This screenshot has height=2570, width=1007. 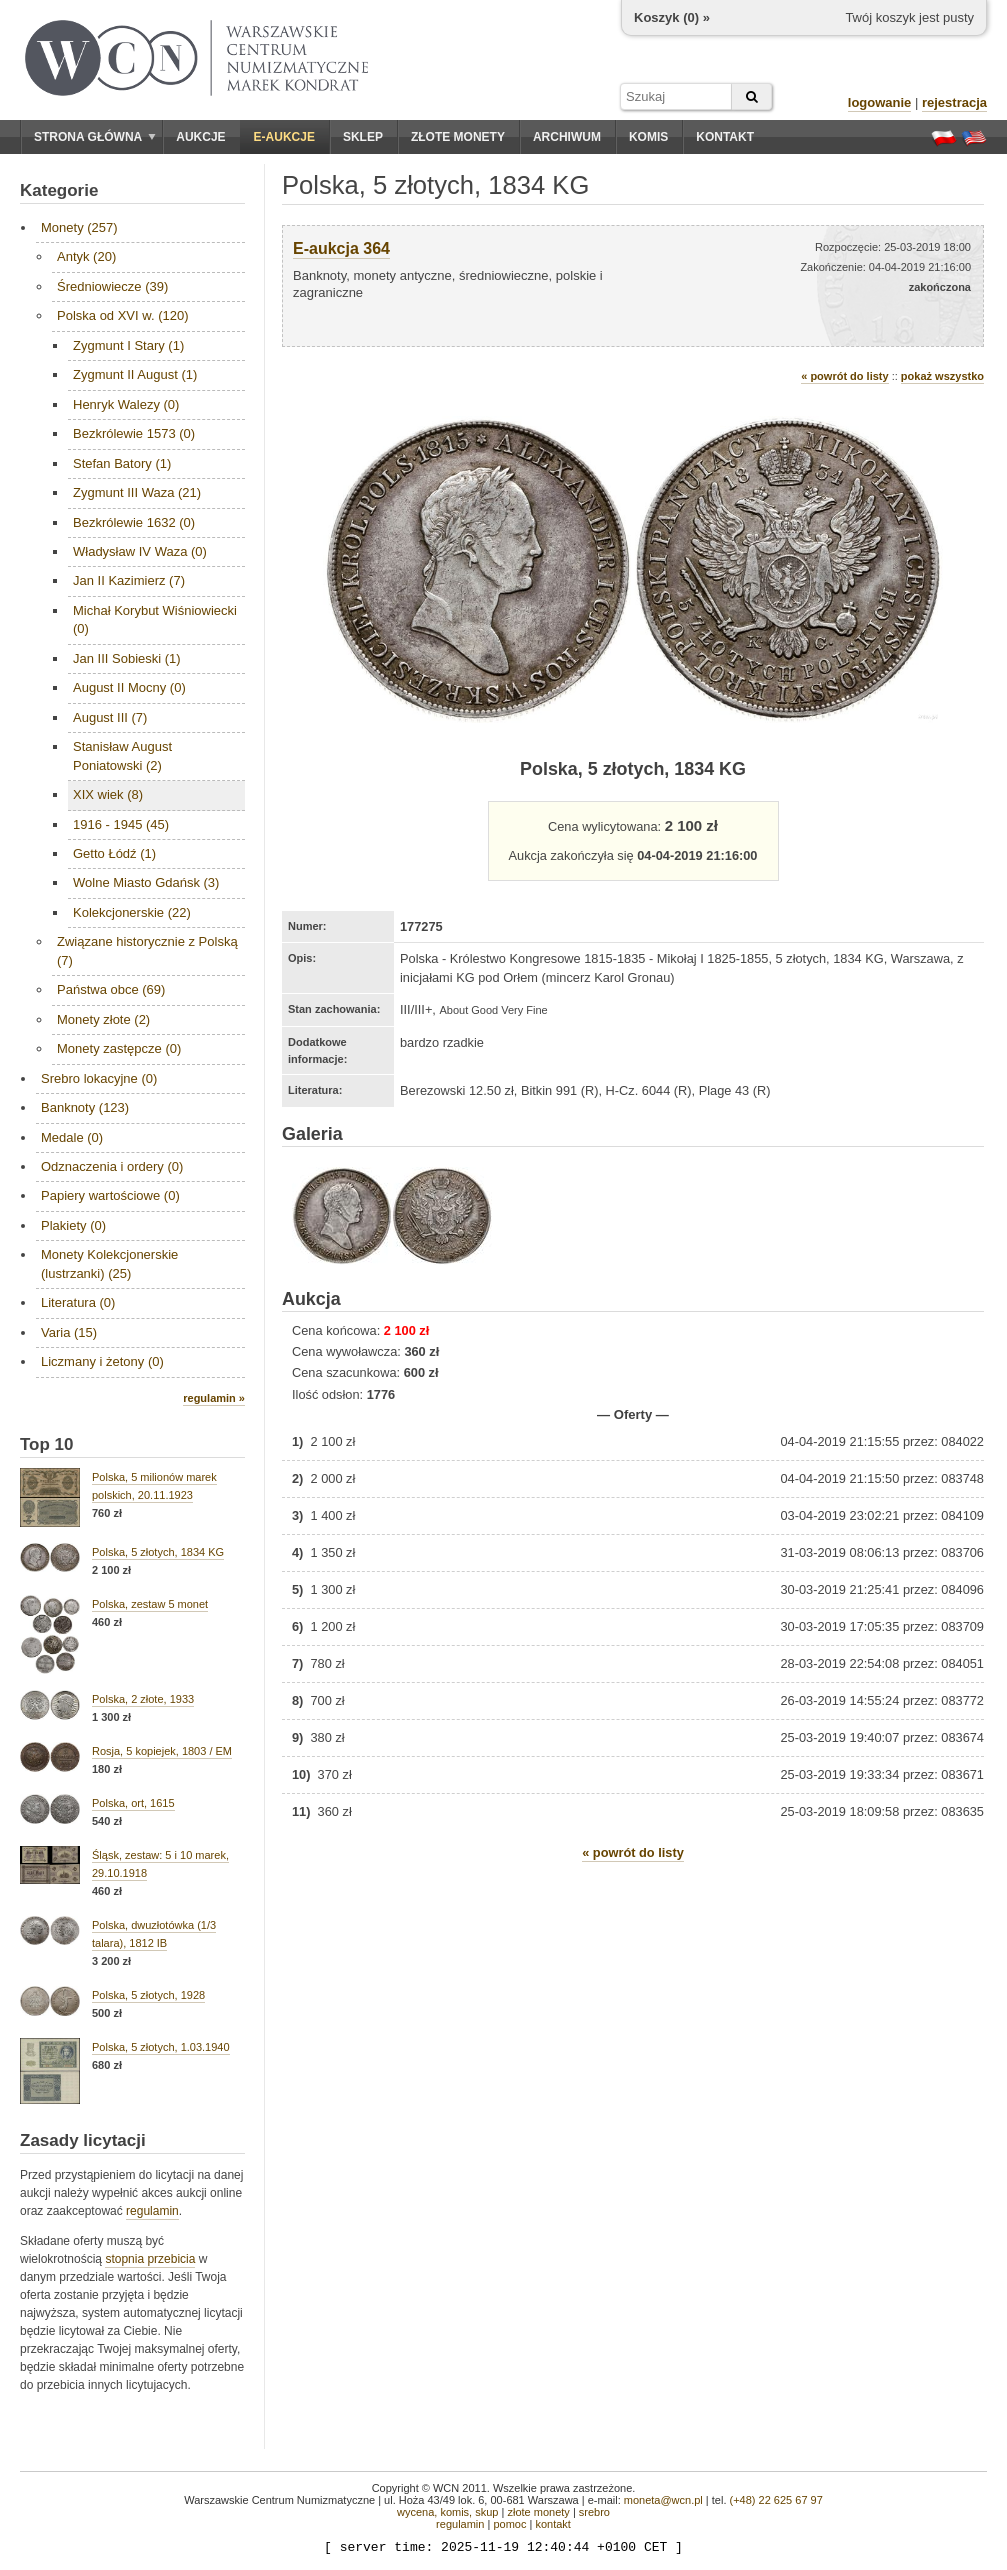 What do you see at coordinates (73, 1225) in the screenshot?
I see `Plakiety (0)` at bounding box center [73, 1225].